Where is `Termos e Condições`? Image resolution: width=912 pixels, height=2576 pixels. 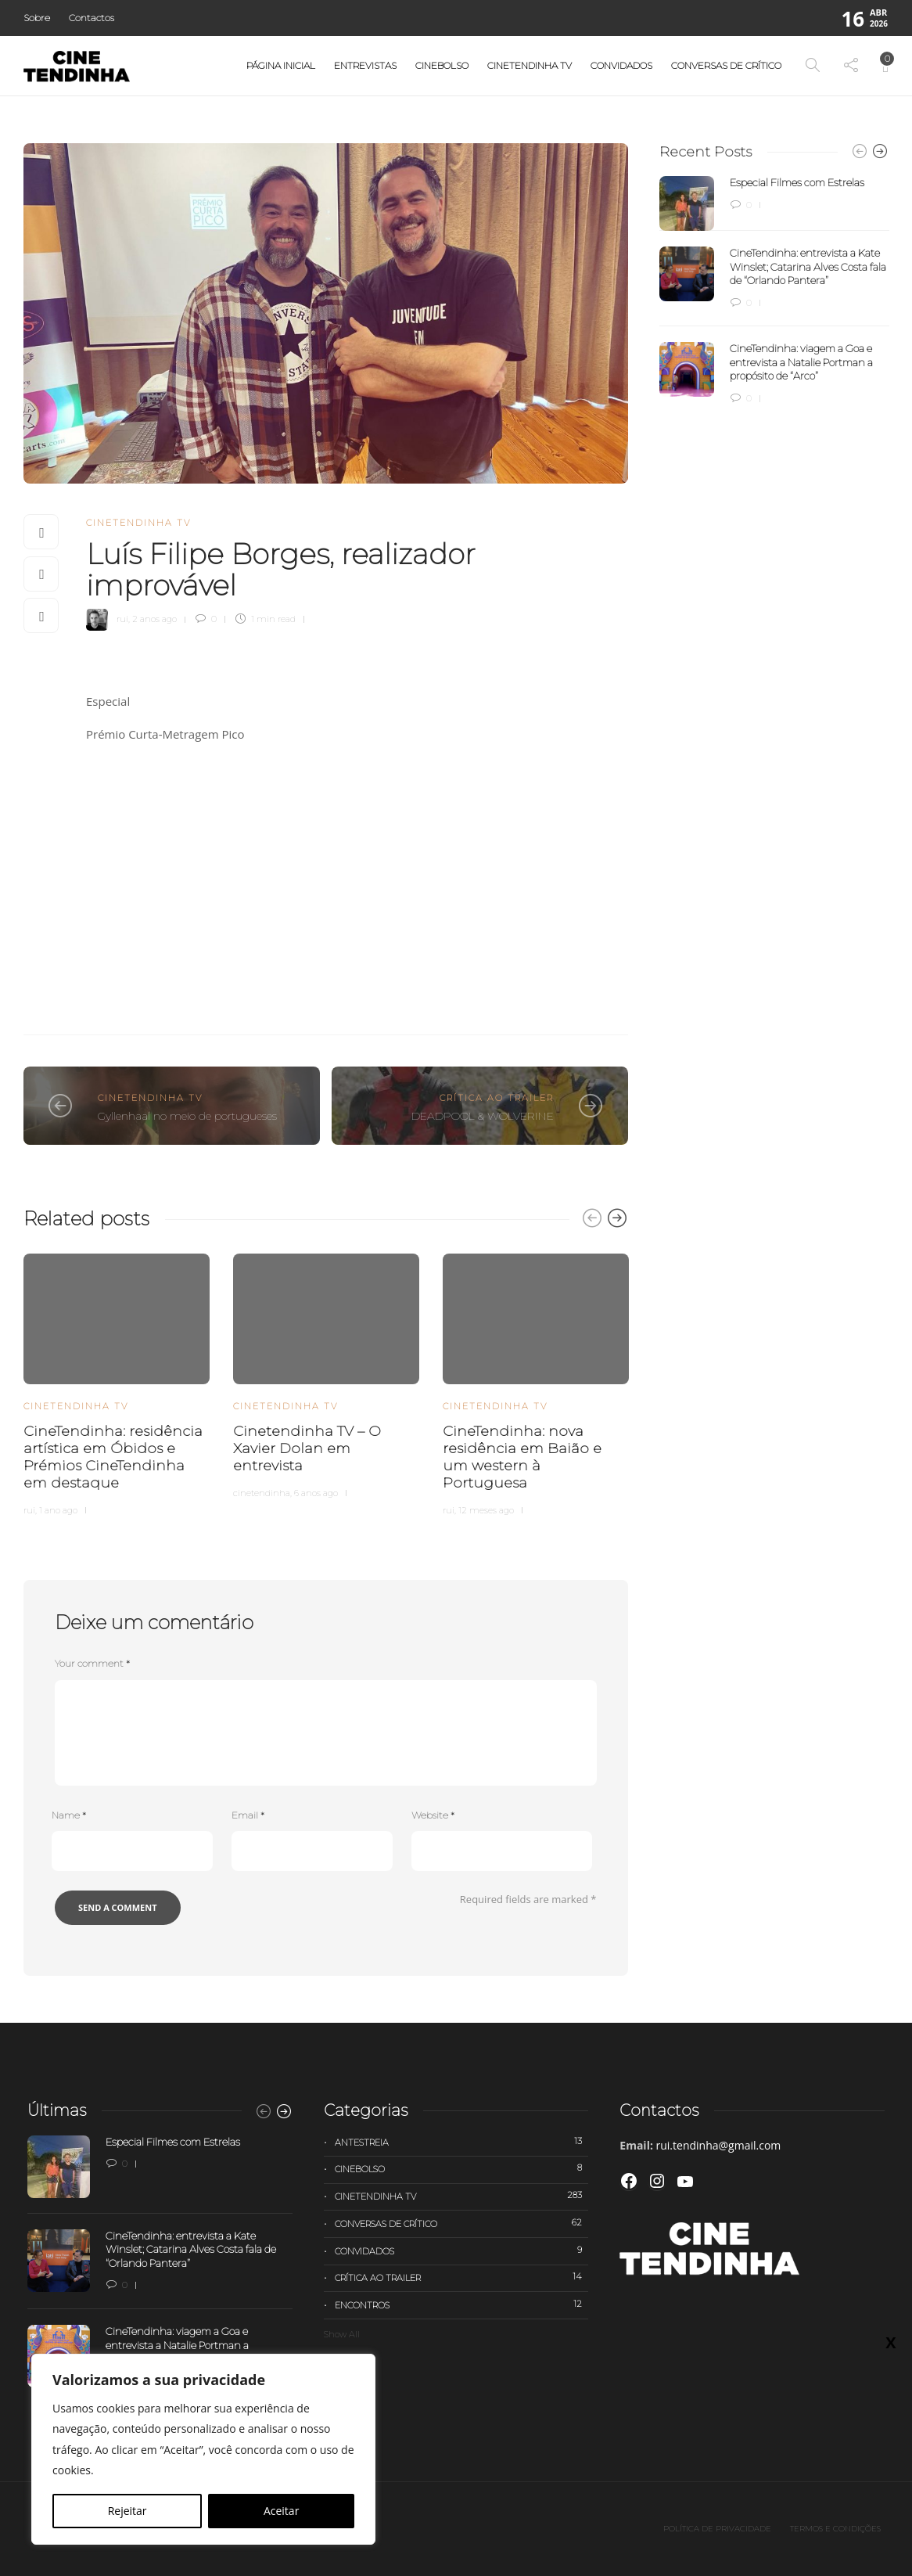
Termos e Condições is located at coordinates (835, 2529).